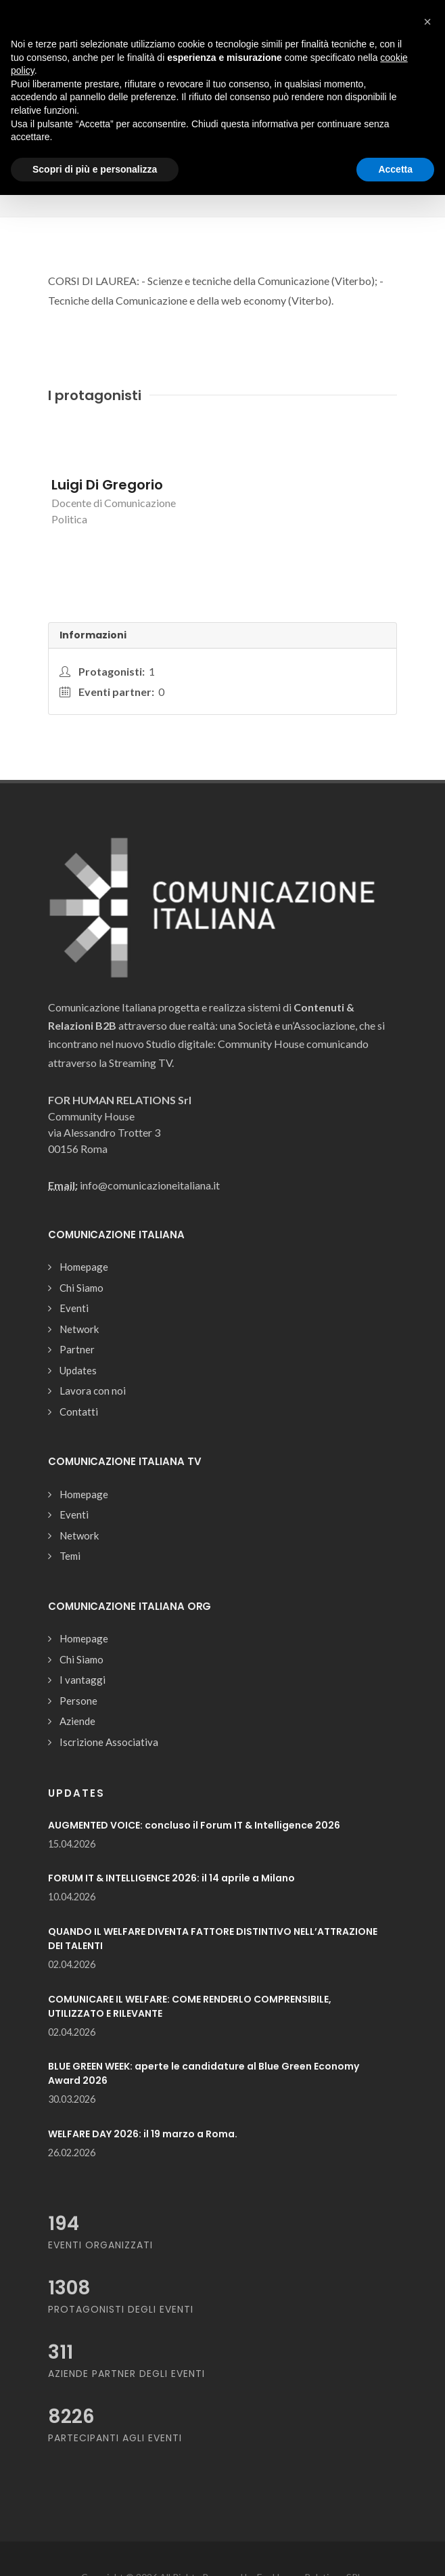 This screenshot has width=445, height=2576. Describe the element at coordinates (83, 1680) in the screenshot. I see `I vantaggi` at that location.